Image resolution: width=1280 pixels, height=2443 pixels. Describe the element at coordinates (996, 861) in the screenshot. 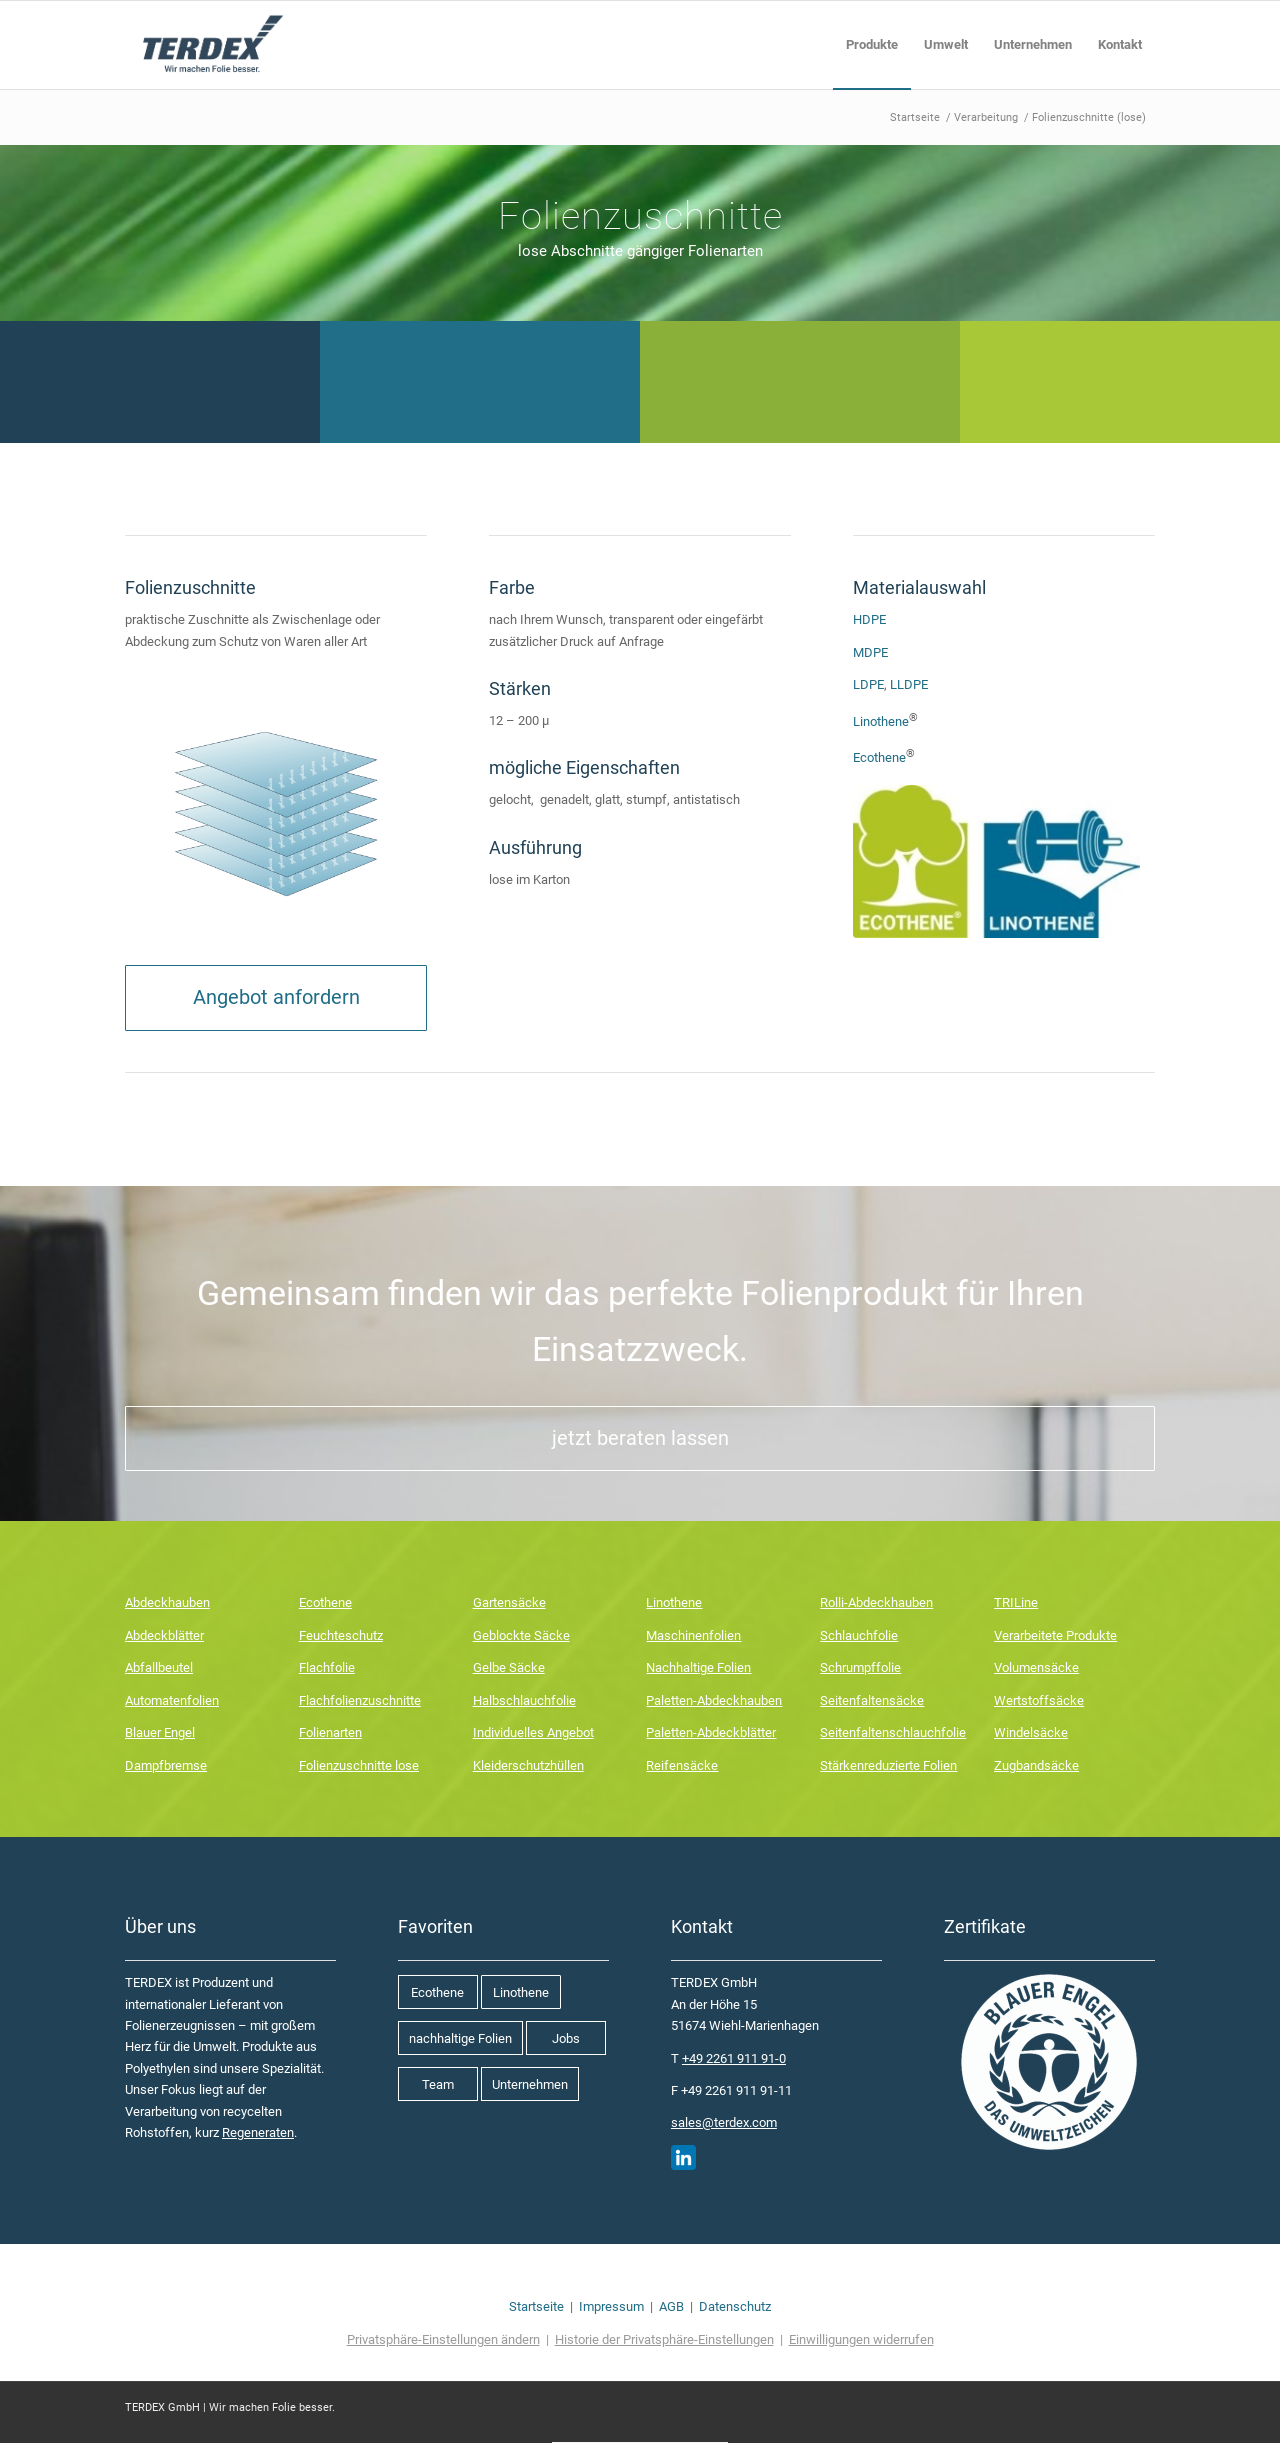

I see `[Linothe Ecothene]` at that location.